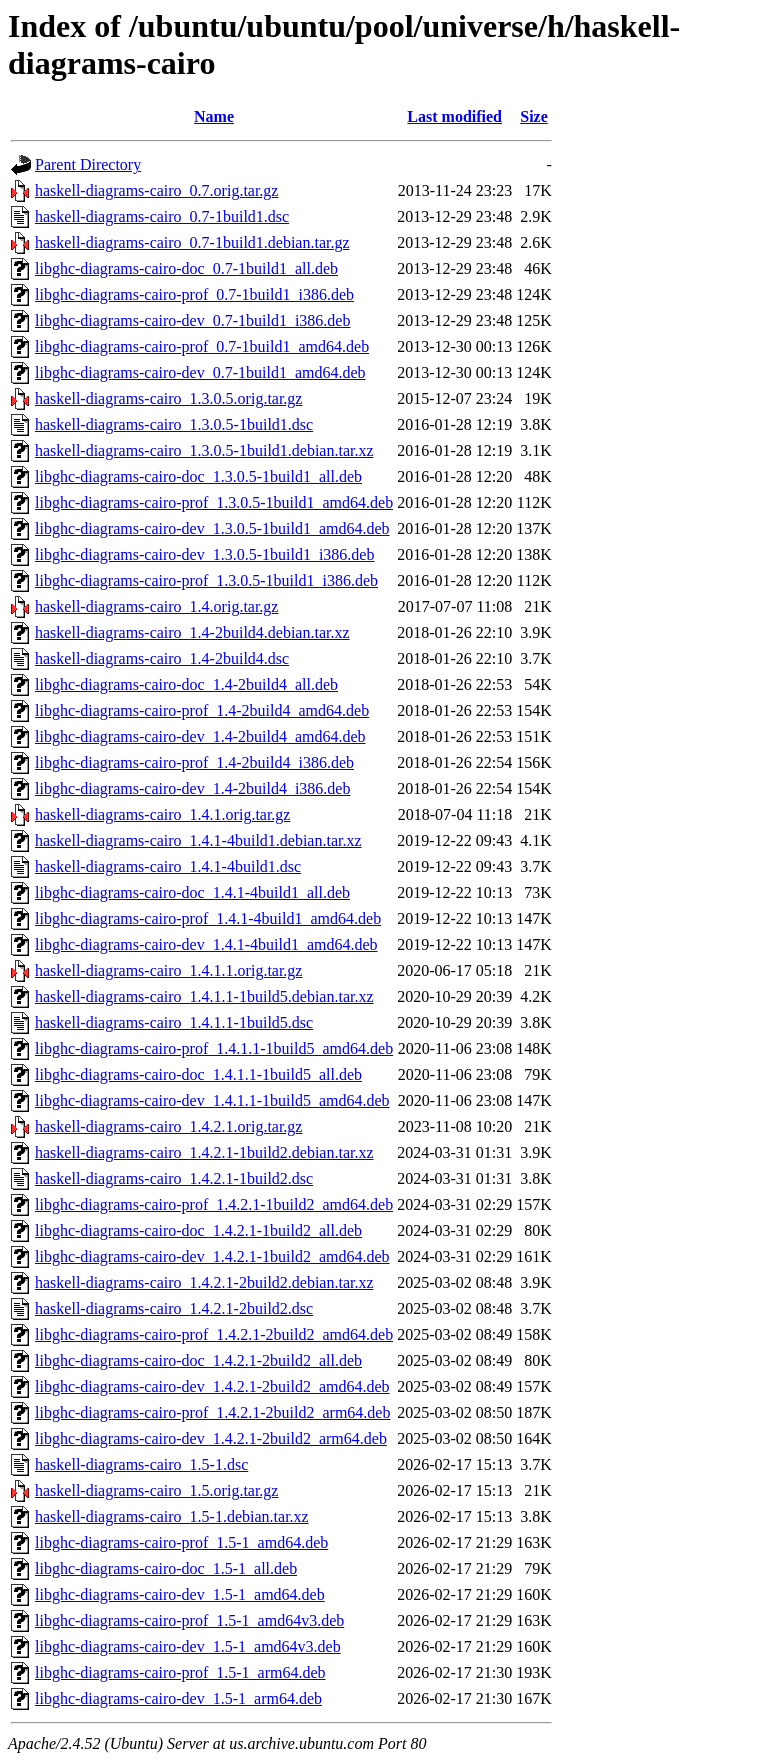  What do you see at coordinates (192, 320) in the screenshot?
I see `libghc-diagrams-cairo-dev_0.7-1build1_i386.deb` at bounding box center [192, 320].